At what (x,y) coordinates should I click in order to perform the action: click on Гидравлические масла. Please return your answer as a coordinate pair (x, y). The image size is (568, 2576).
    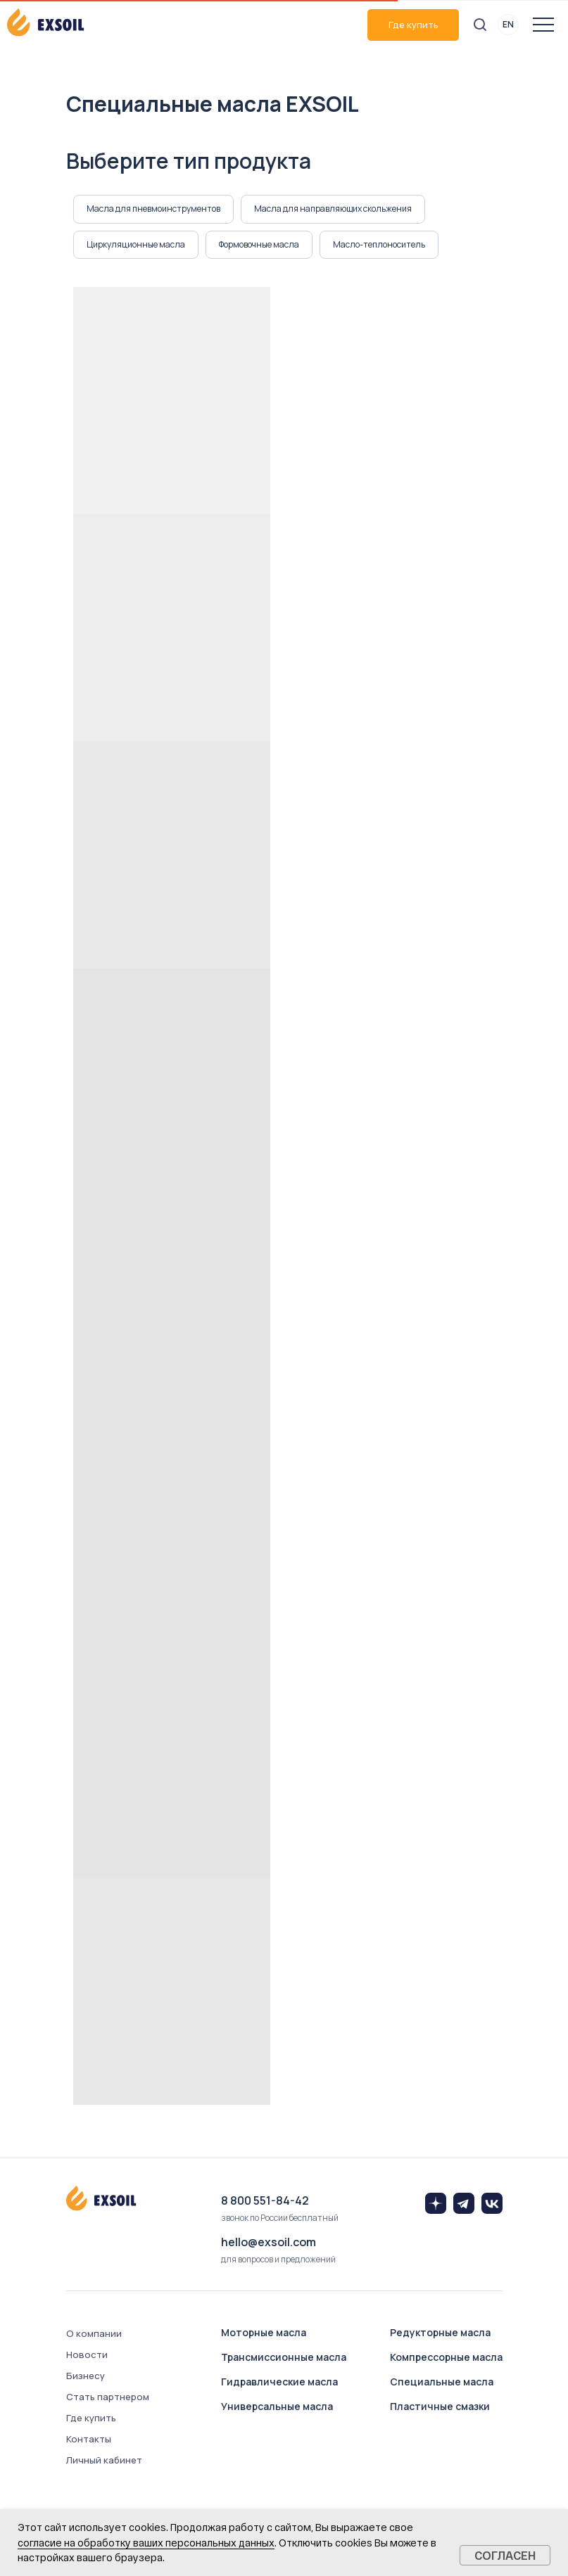
    Looking at the image, I should click on (279, 2381).